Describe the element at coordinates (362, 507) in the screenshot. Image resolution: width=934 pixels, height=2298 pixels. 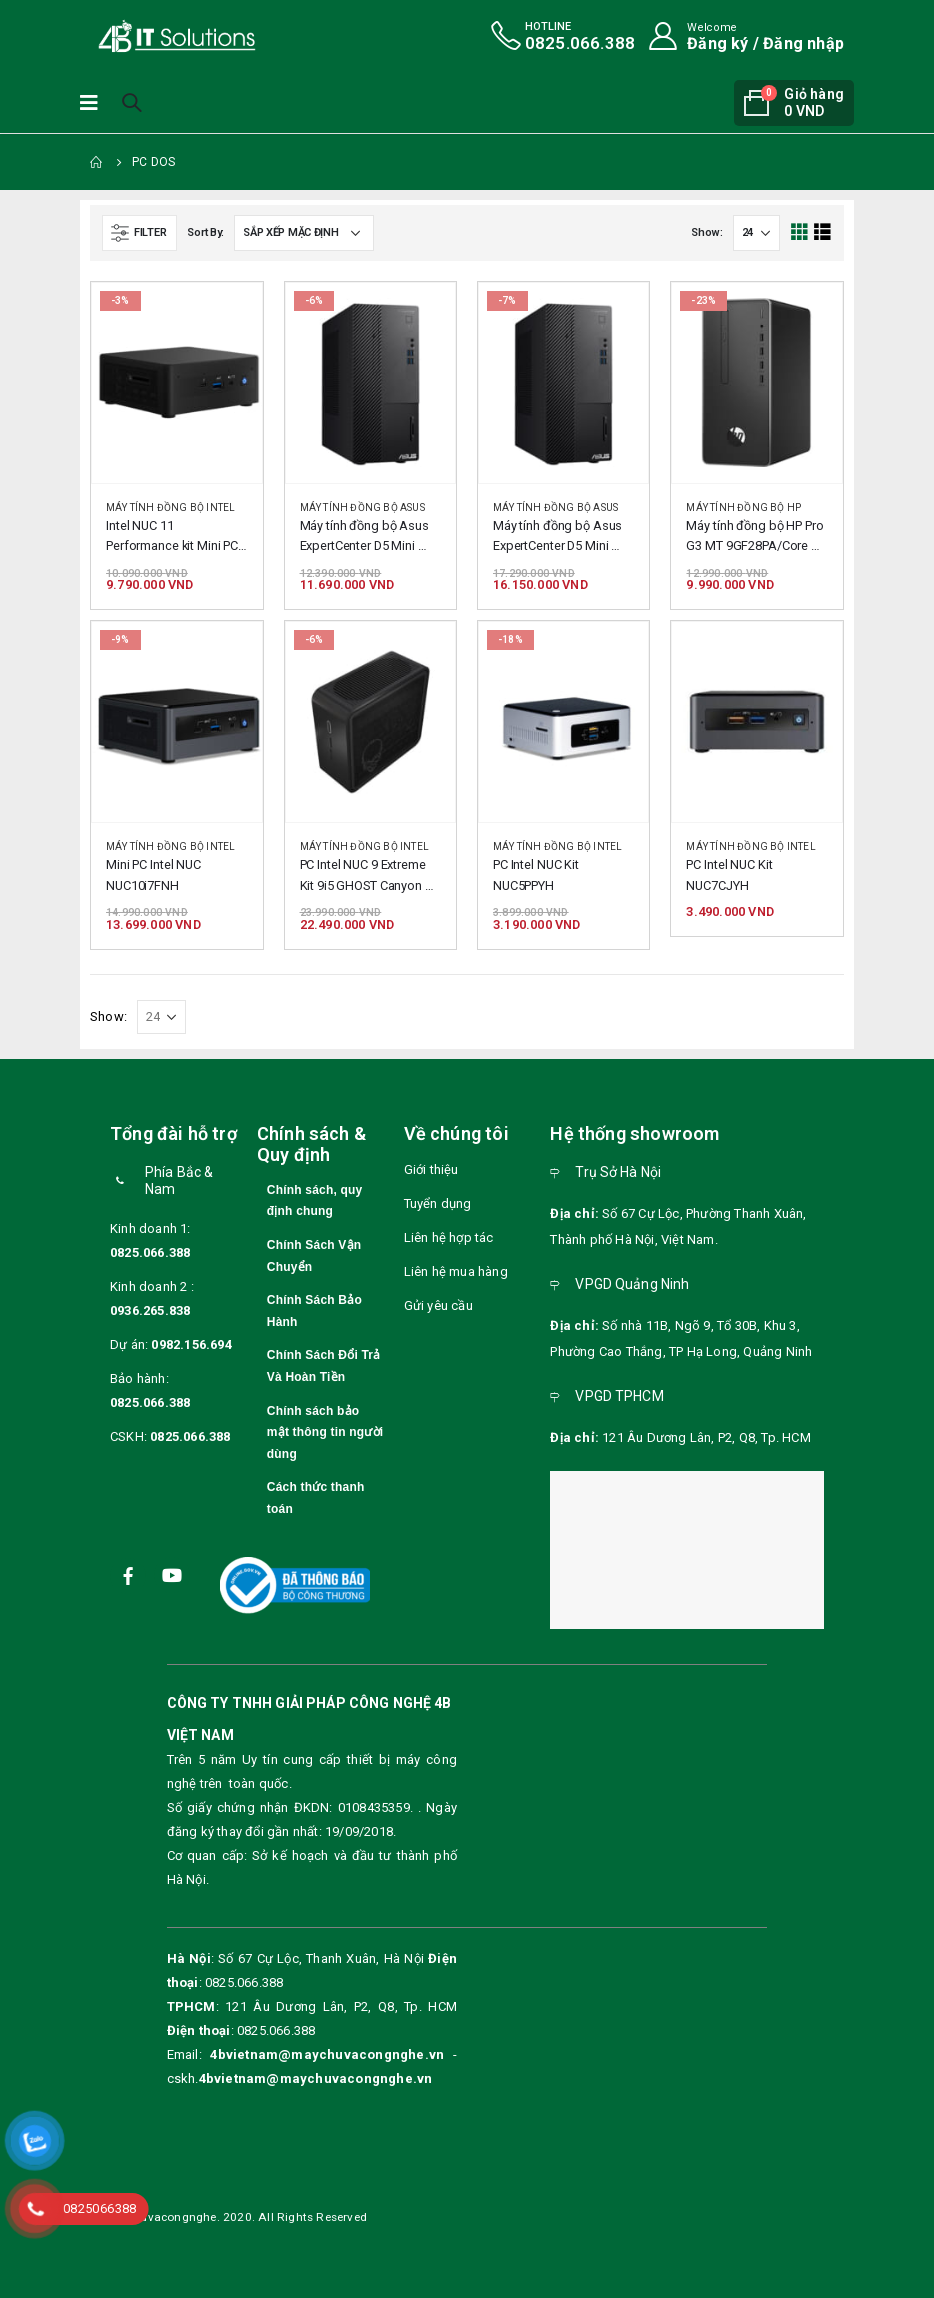
I see `Máy tính đồng bộ Asus` at that location.